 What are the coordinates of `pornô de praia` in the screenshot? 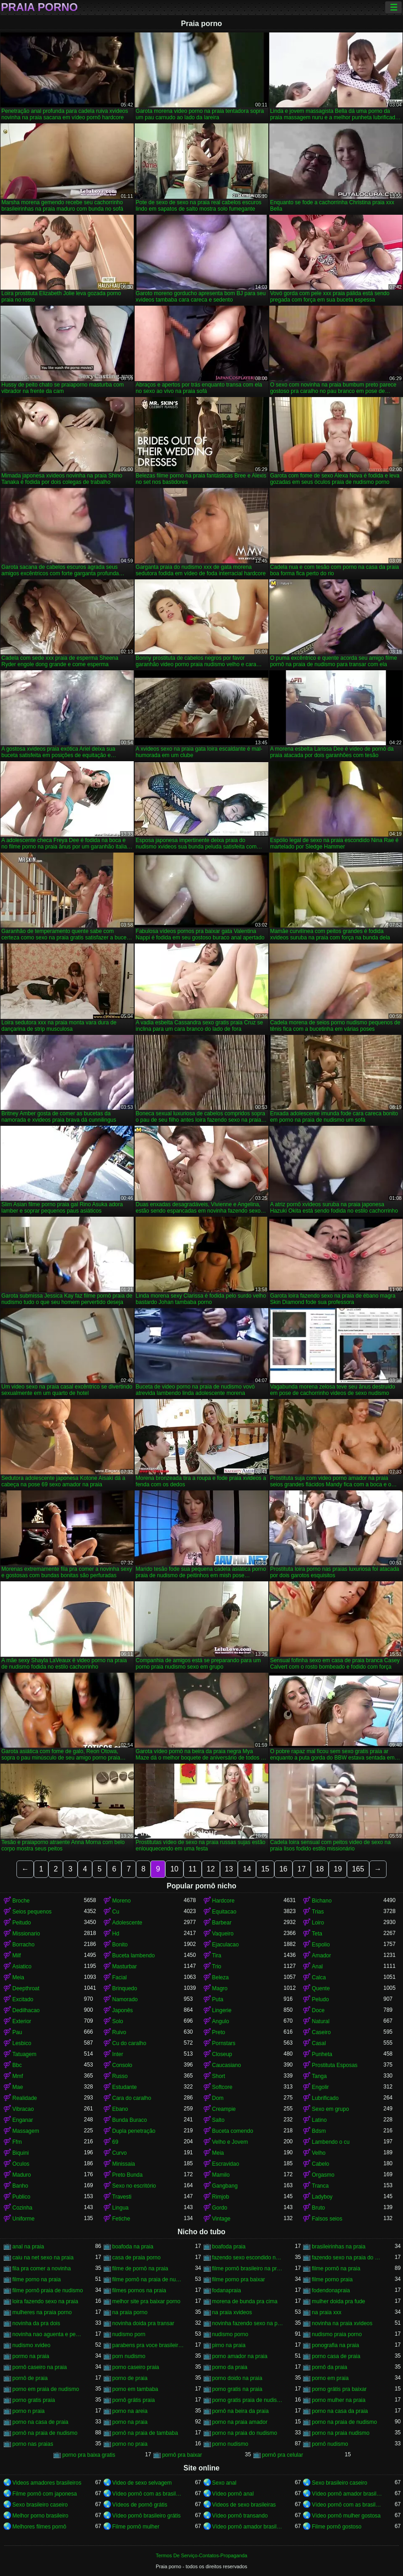 It's located at (29, 2378).